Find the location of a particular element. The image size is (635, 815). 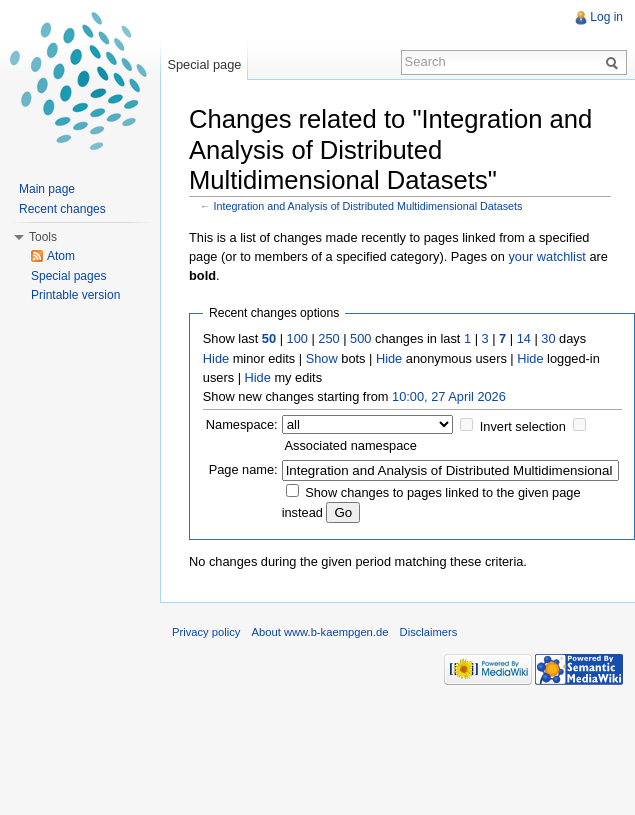

Show is located at coordinates (322, 358).